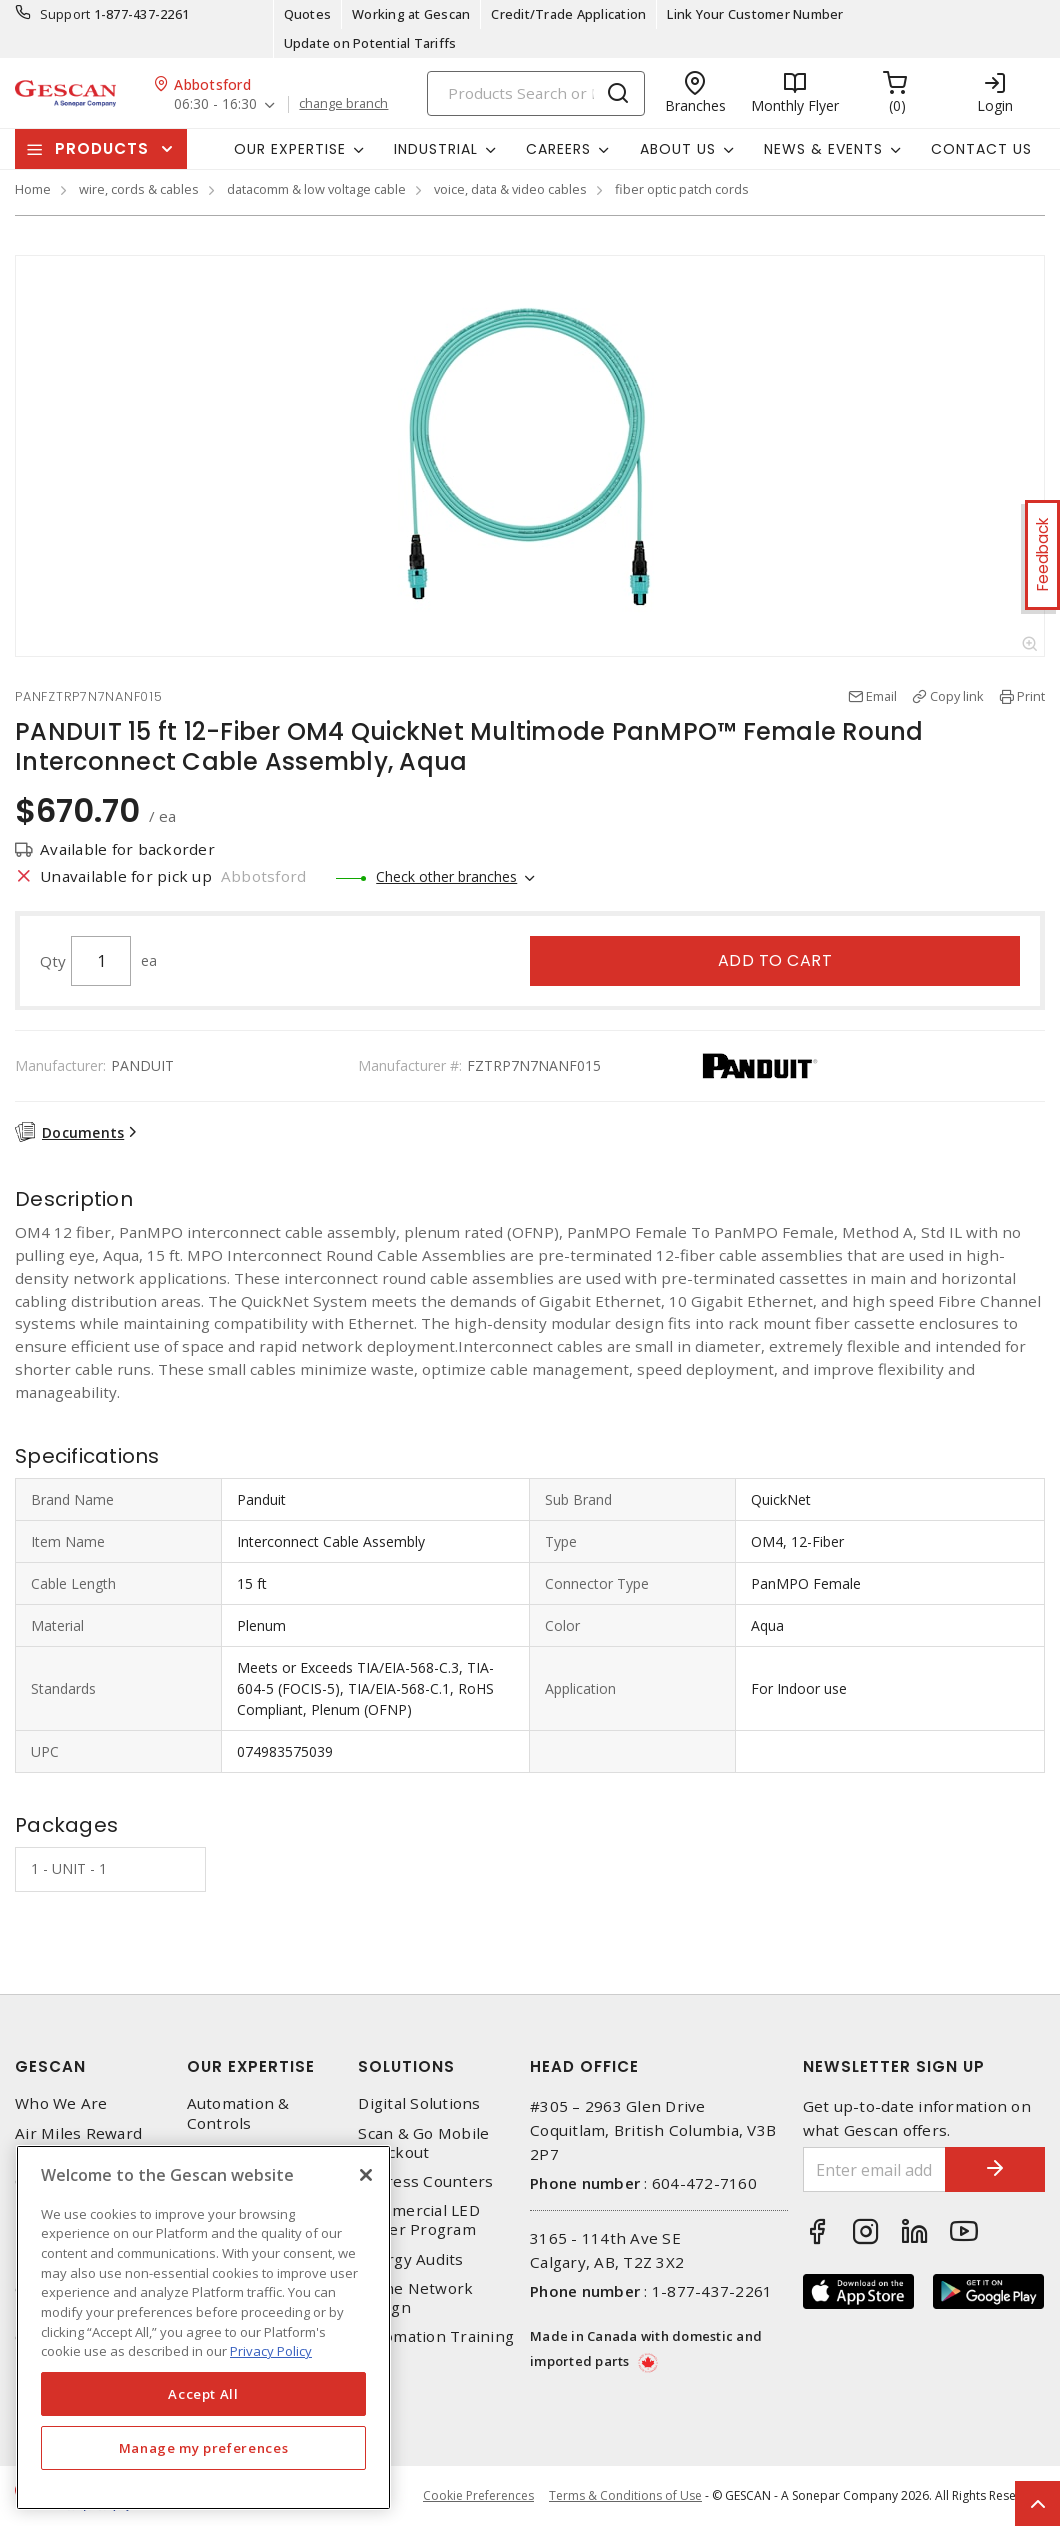  Describe the element at coordinates (102, 148) in the screenshot. I see `Products [button]` at that location.